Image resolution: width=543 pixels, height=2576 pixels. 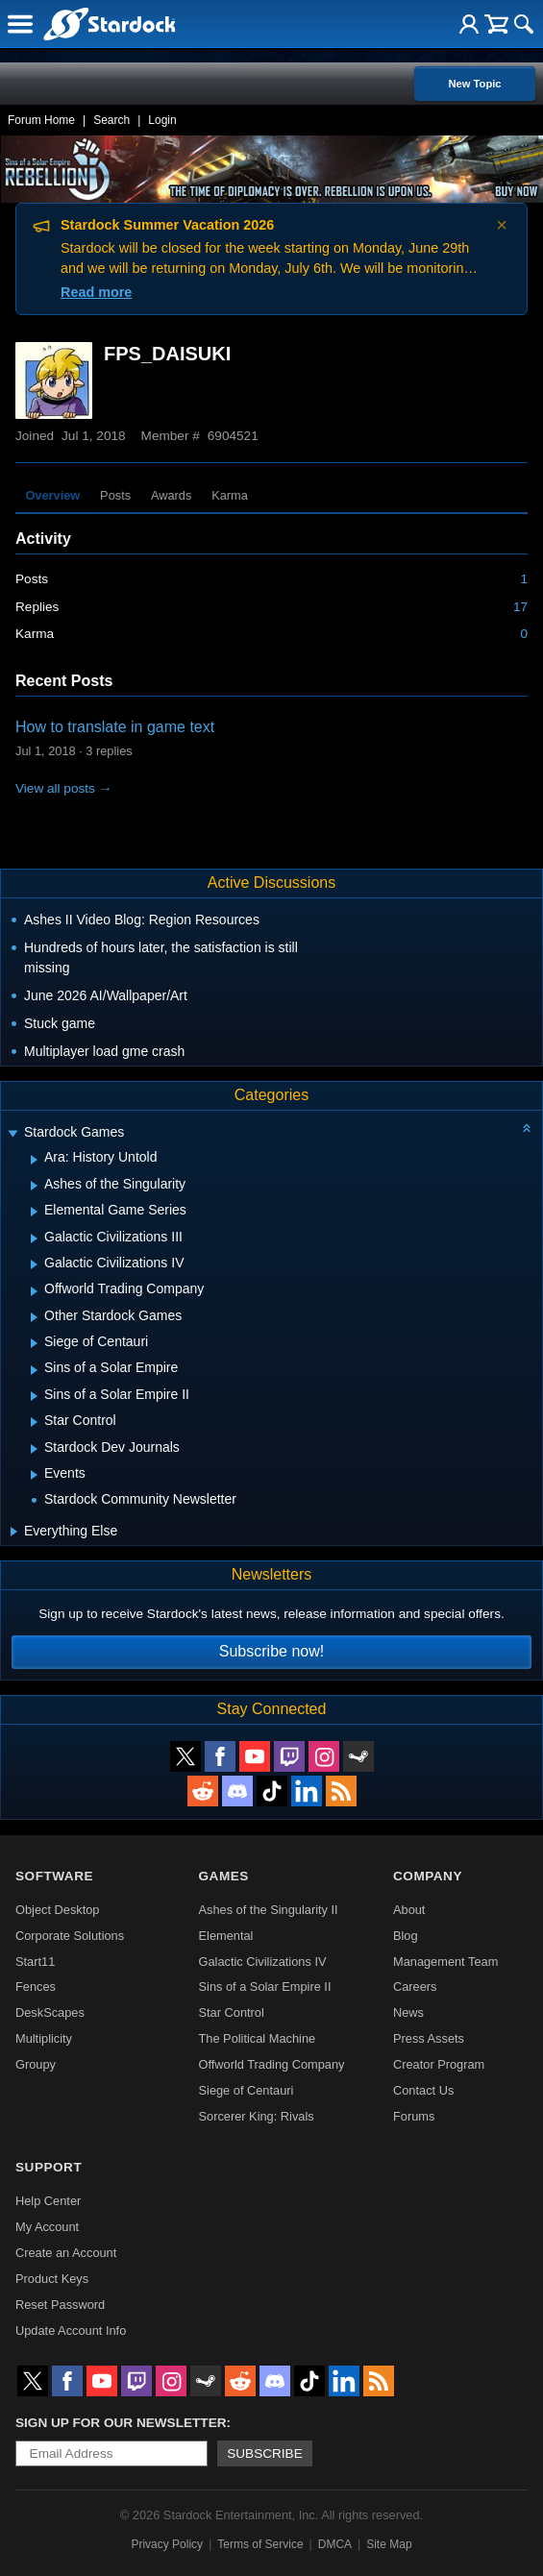 What do you see at coordinates (34, 1185) in the screenshot?
I see `[Expand Ashes of the Singularity]` at bounding box center [34, 1185].